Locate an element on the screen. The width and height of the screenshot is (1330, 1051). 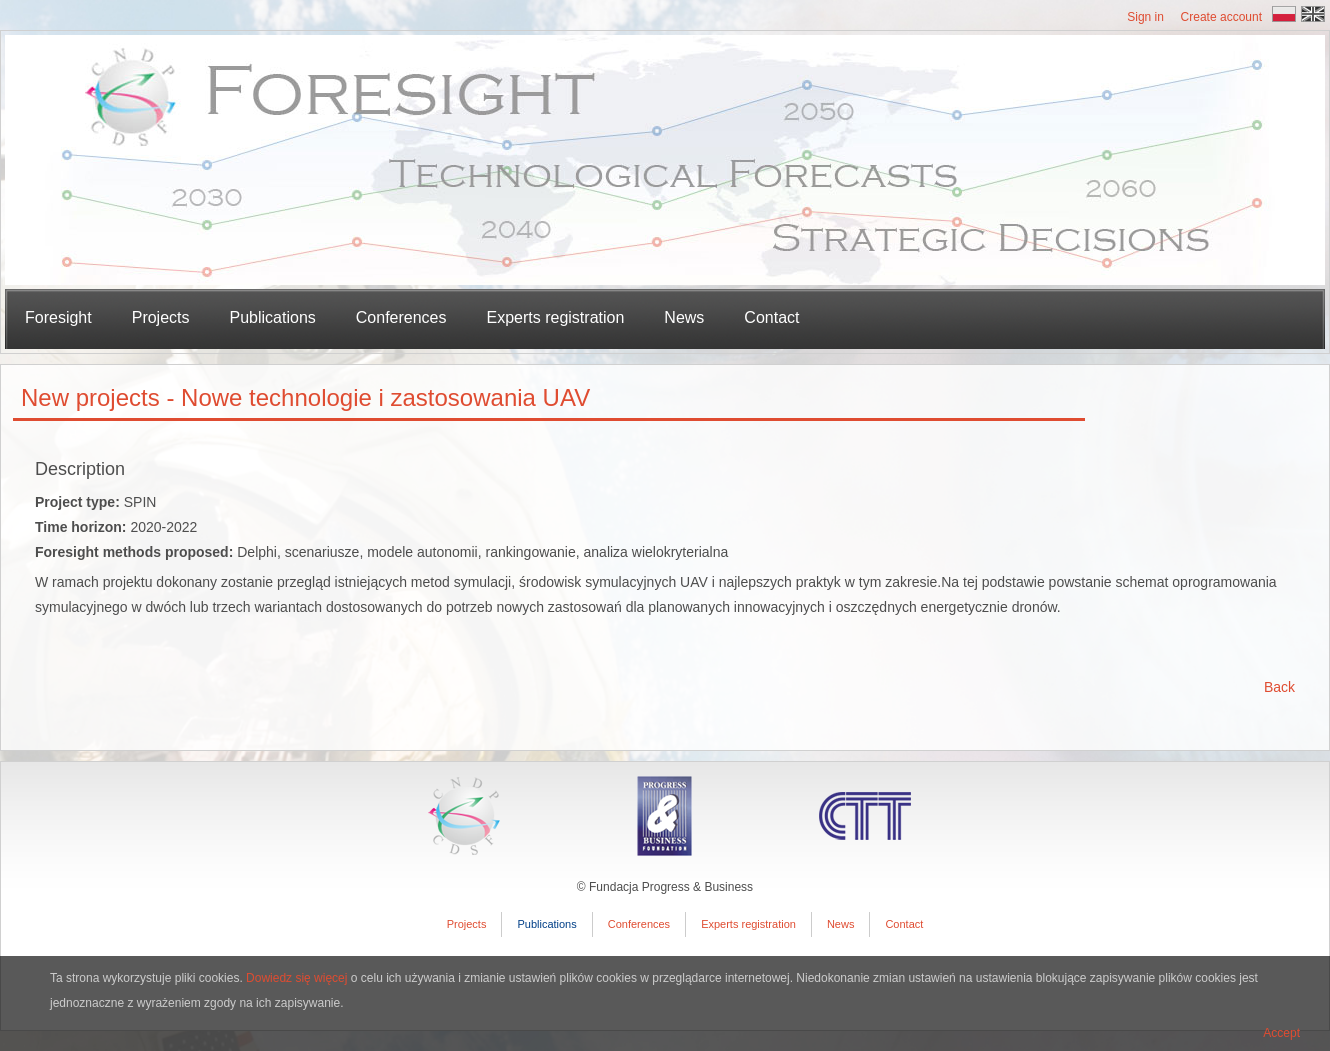
Back is located at coordinates (1279, 687).